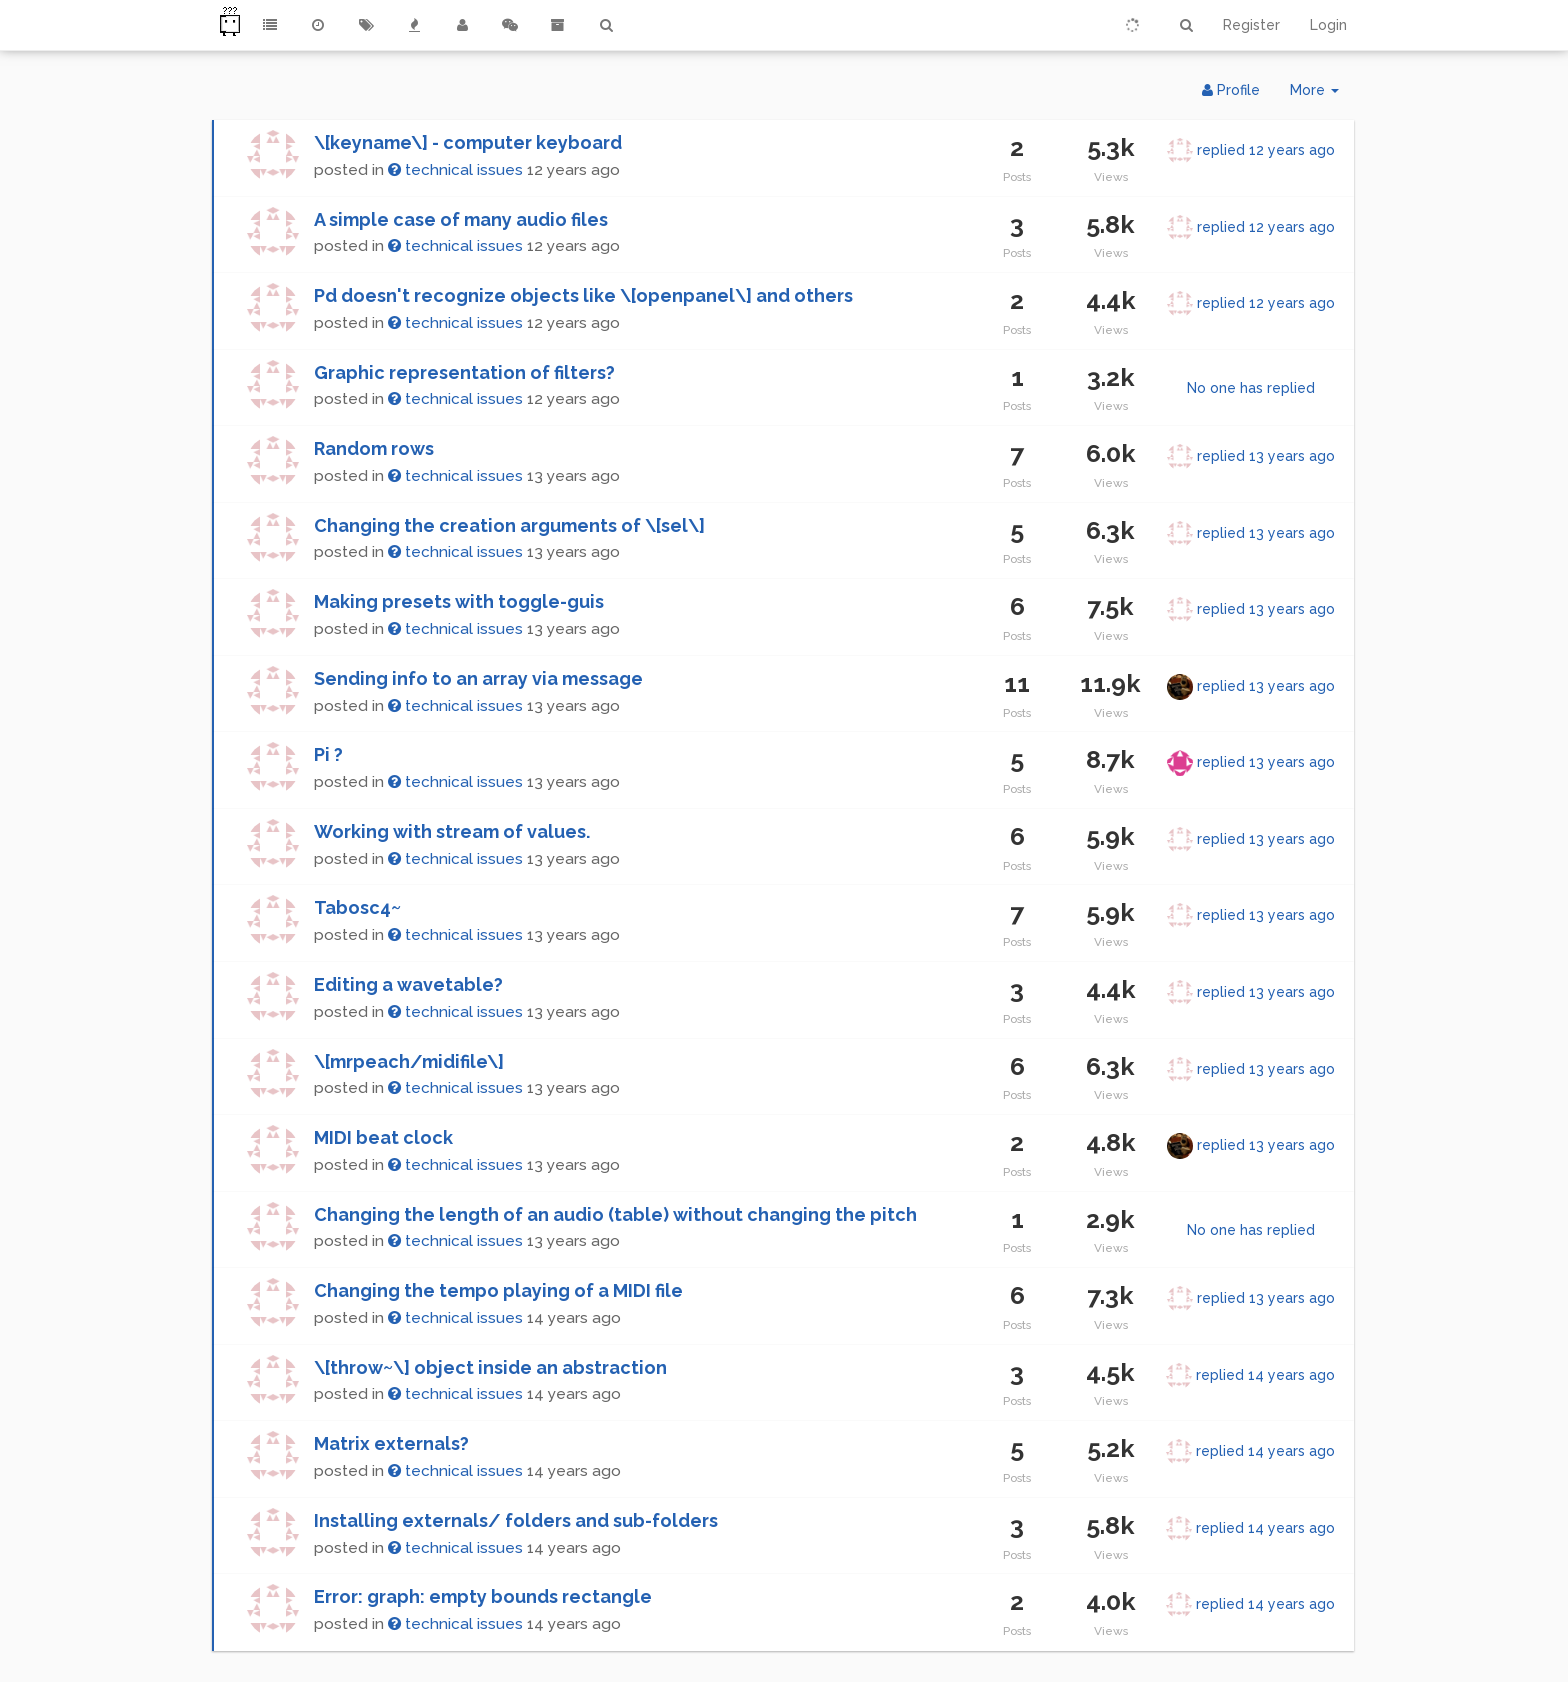  What do you see at coordinates (455, 170) in the screenshot?
I see `technical issues` at bounding box center [455, 170].